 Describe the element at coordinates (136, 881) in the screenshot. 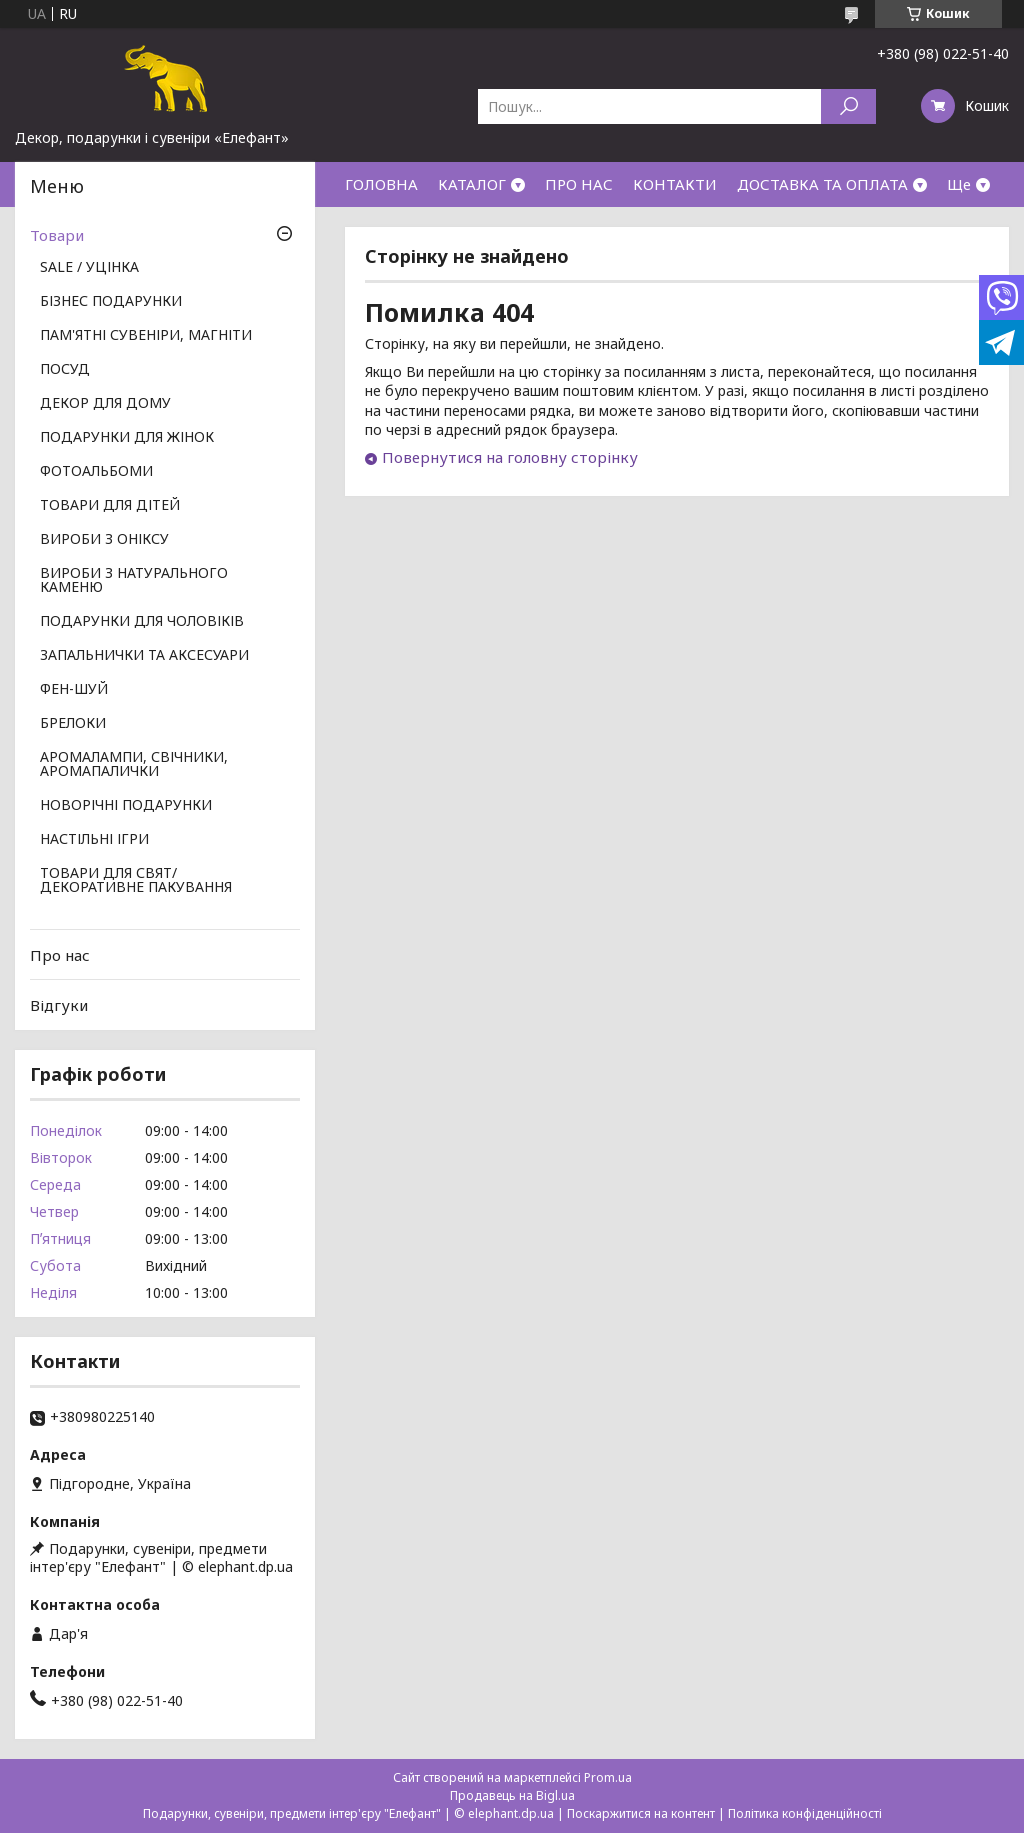

I see `ТОВАРИ ДЛЯ СВЯТ/ ДЕКОРАТИВНЕ ПАКУВАННЯ` at that location.